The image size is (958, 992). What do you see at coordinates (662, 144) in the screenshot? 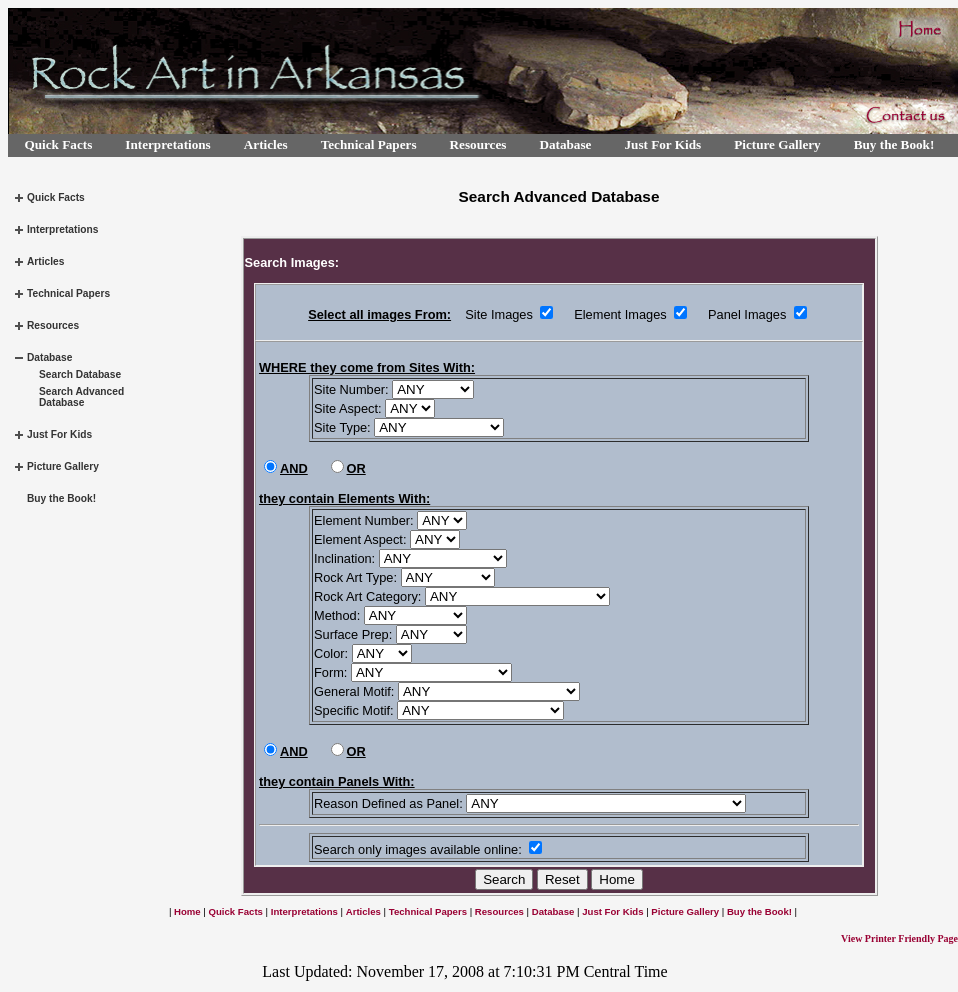
I see `Just For Kids` at bounding box center [662, 144].